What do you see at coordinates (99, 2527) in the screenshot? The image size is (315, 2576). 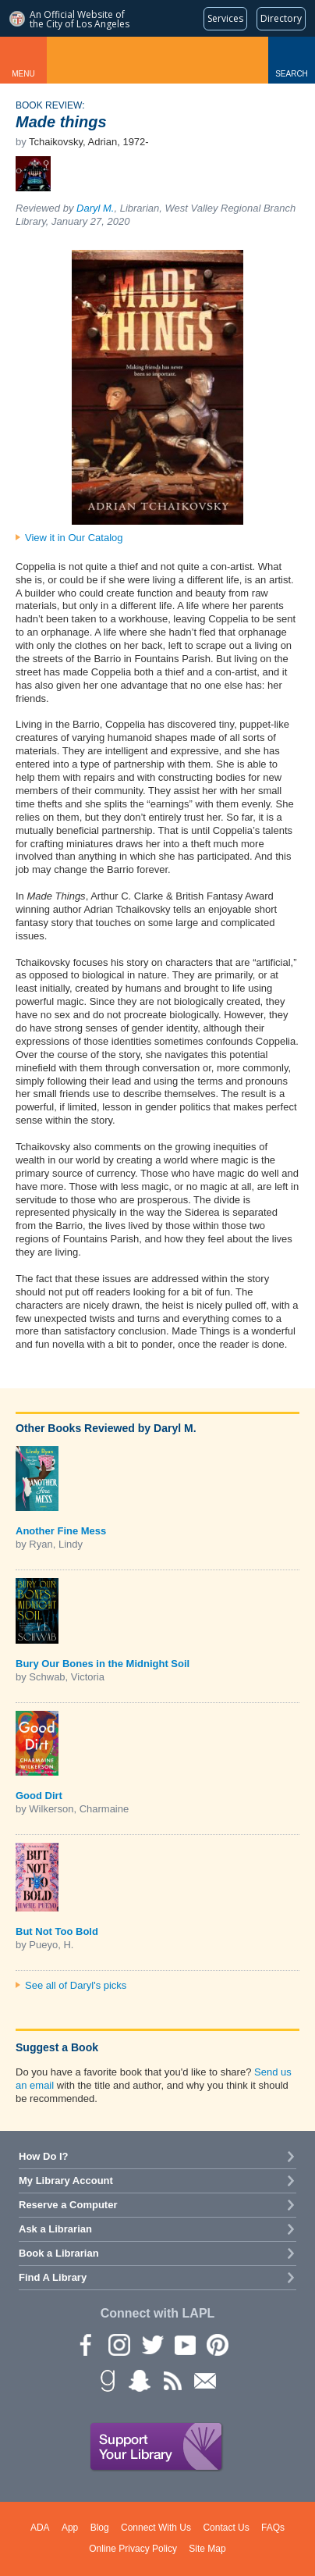 I see `Blog` at bounding box center [99, 2527].